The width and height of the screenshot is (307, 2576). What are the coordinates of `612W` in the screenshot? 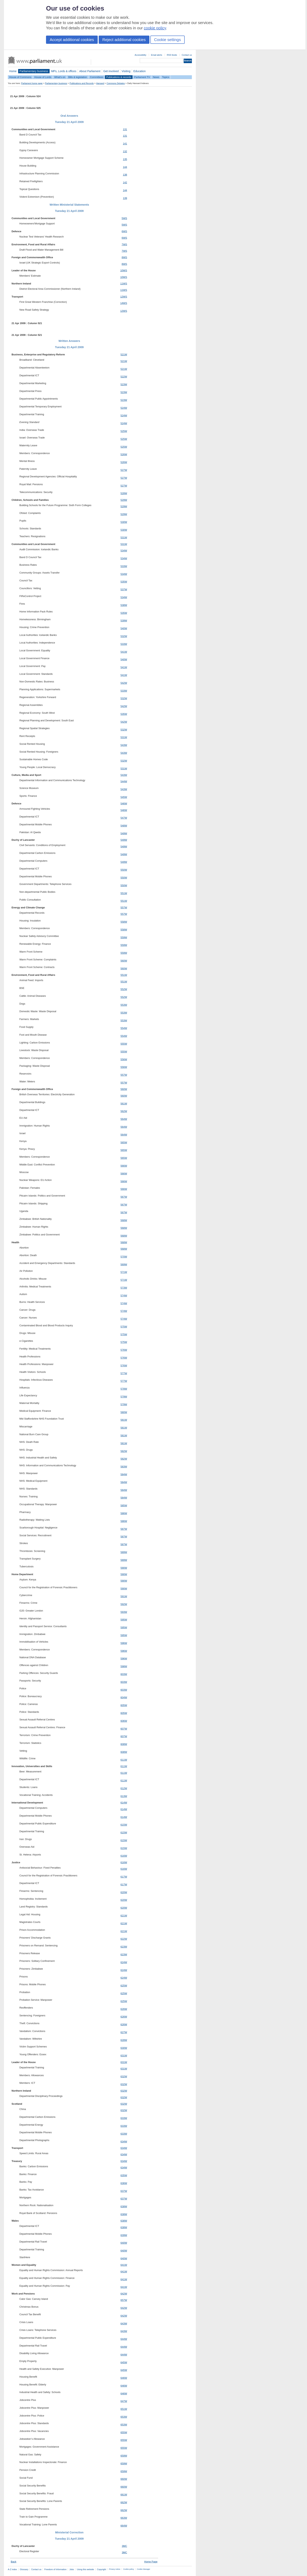 It's located at (124, 1788).